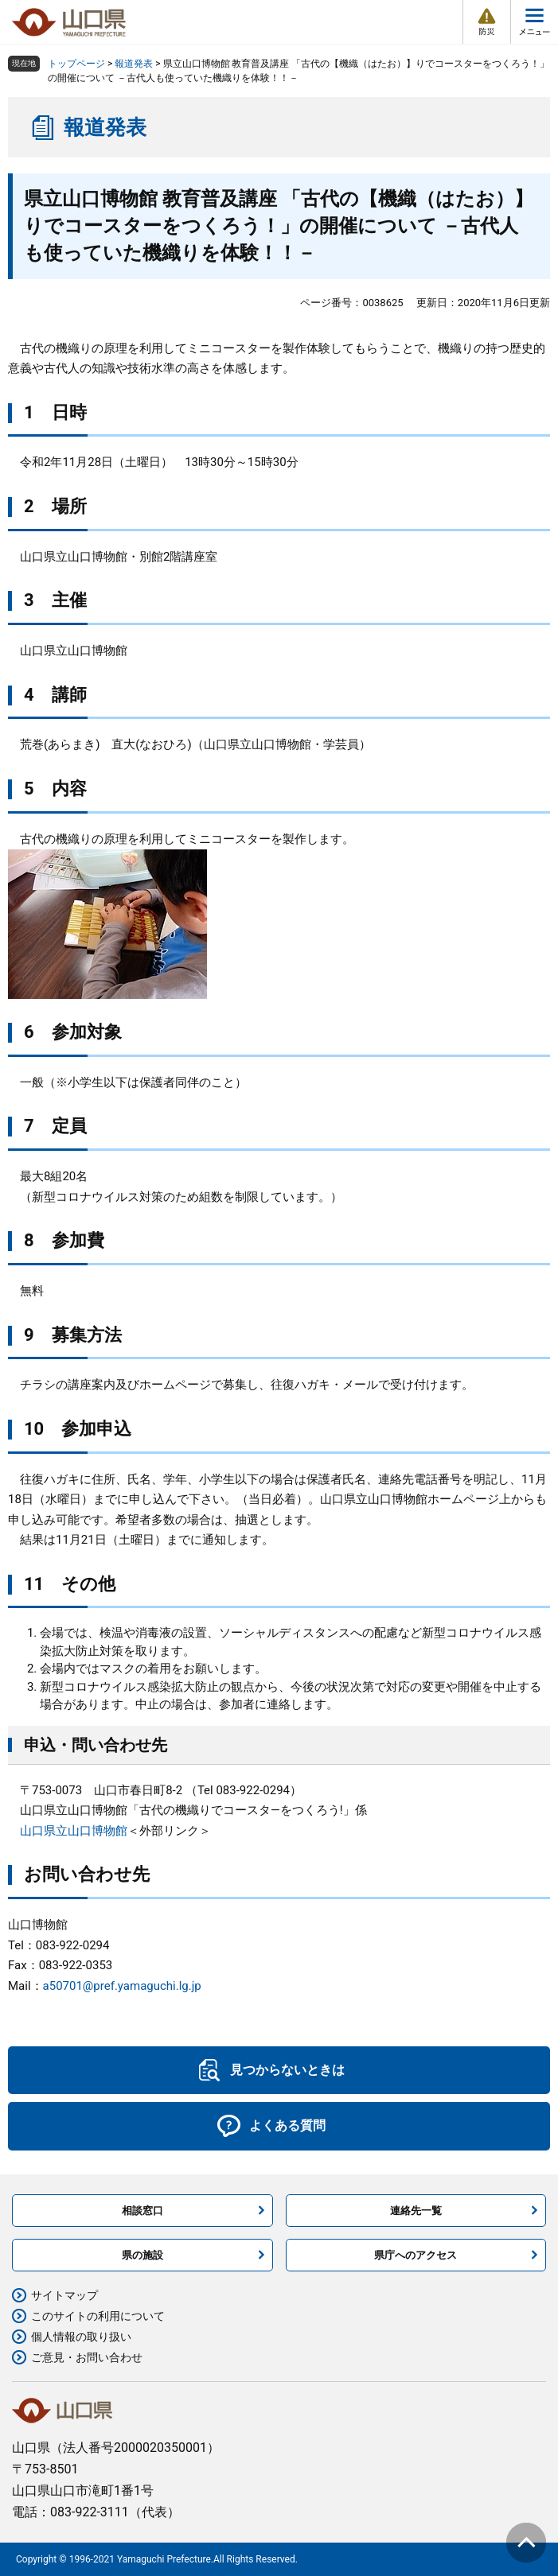 This screenshot has height=2576, width=558. What do you see at coordinates (416, 2211) in the screenshot?
I see `連絡先一覧` at bounding box center [416, 2211].